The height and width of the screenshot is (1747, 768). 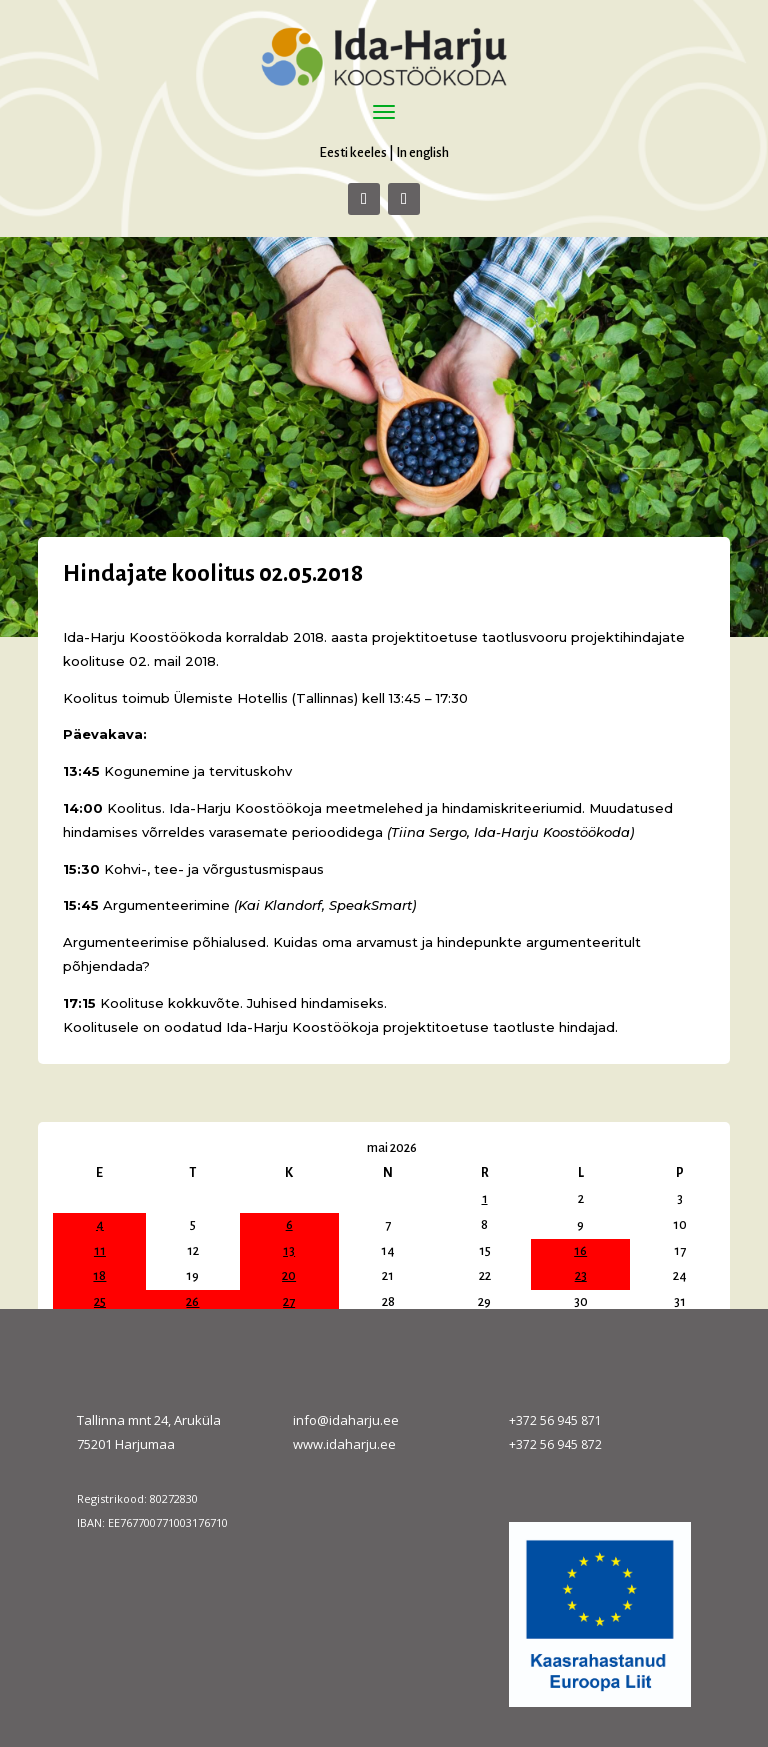 I want to click on 27, so click(x=289, y=1302).